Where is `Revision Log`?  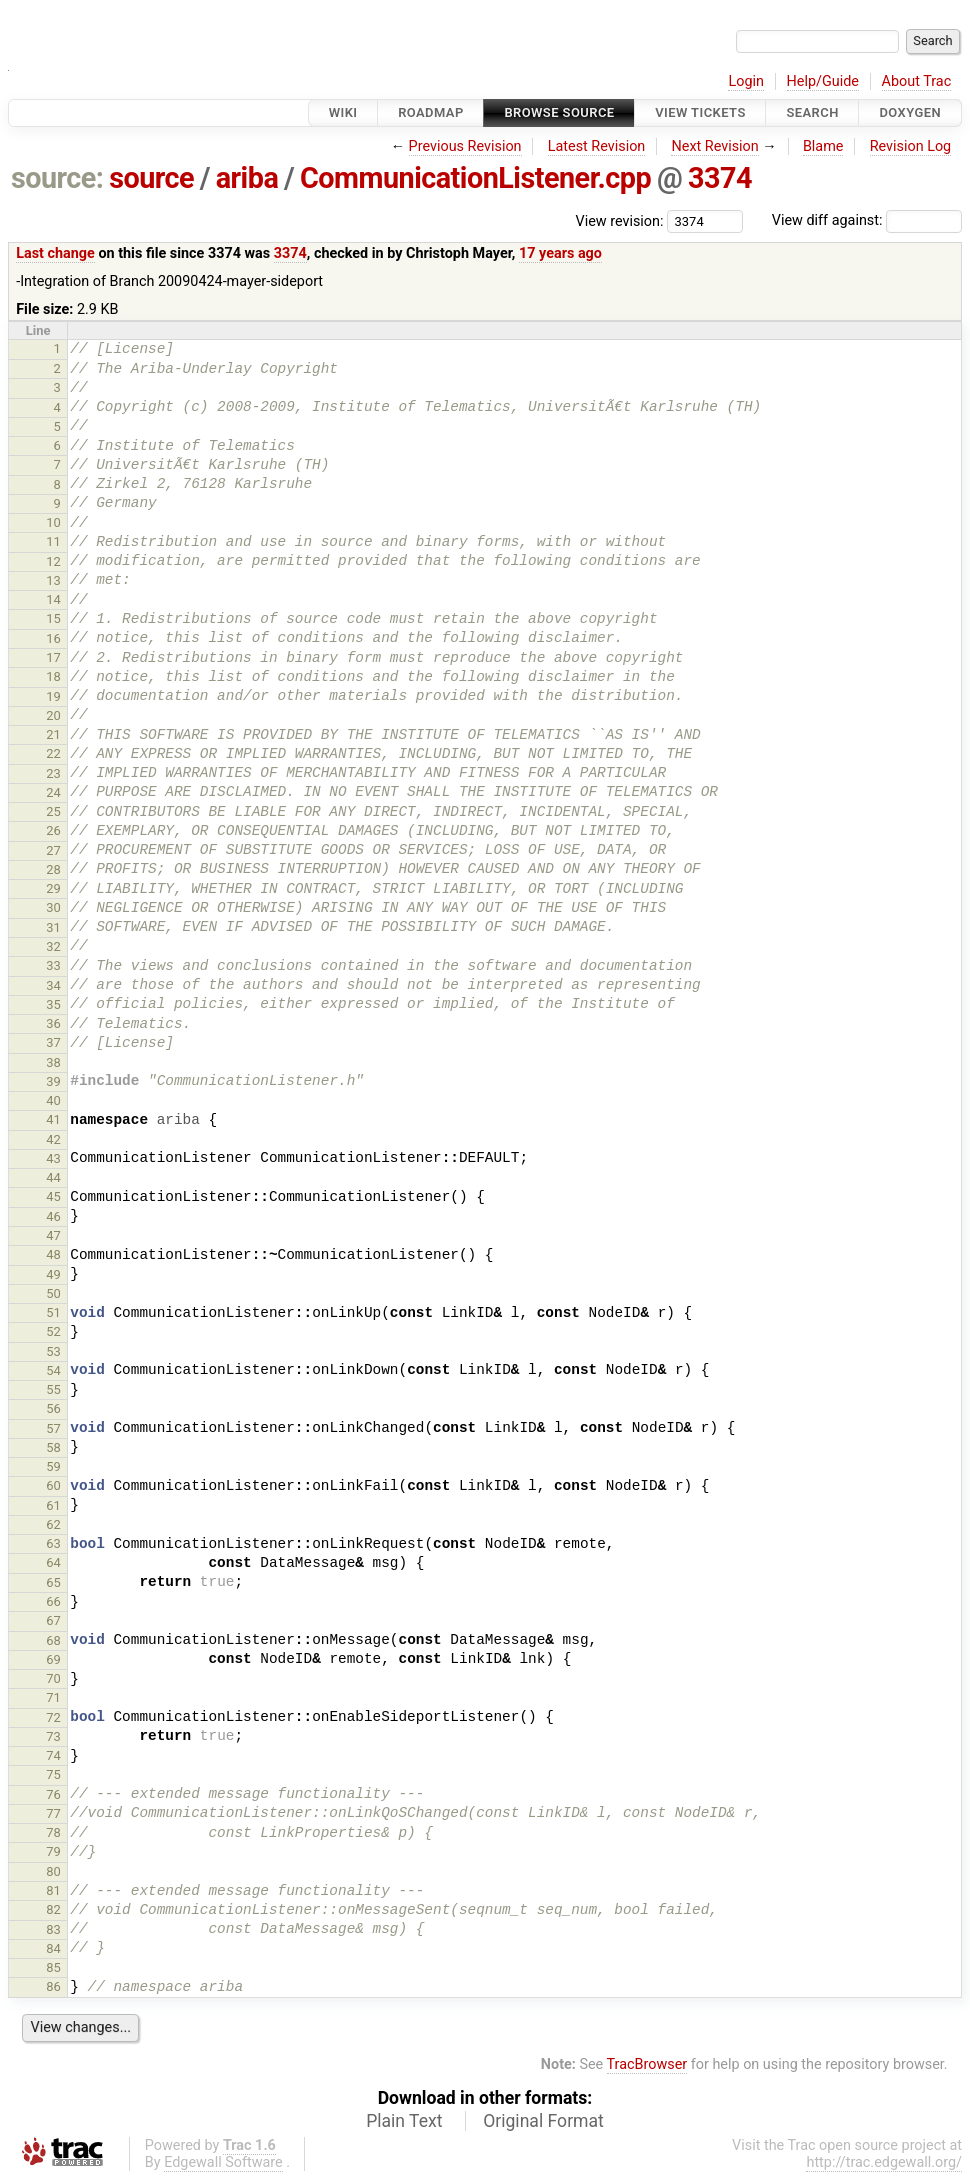 Revision Log is located at coordinates (911, 146).